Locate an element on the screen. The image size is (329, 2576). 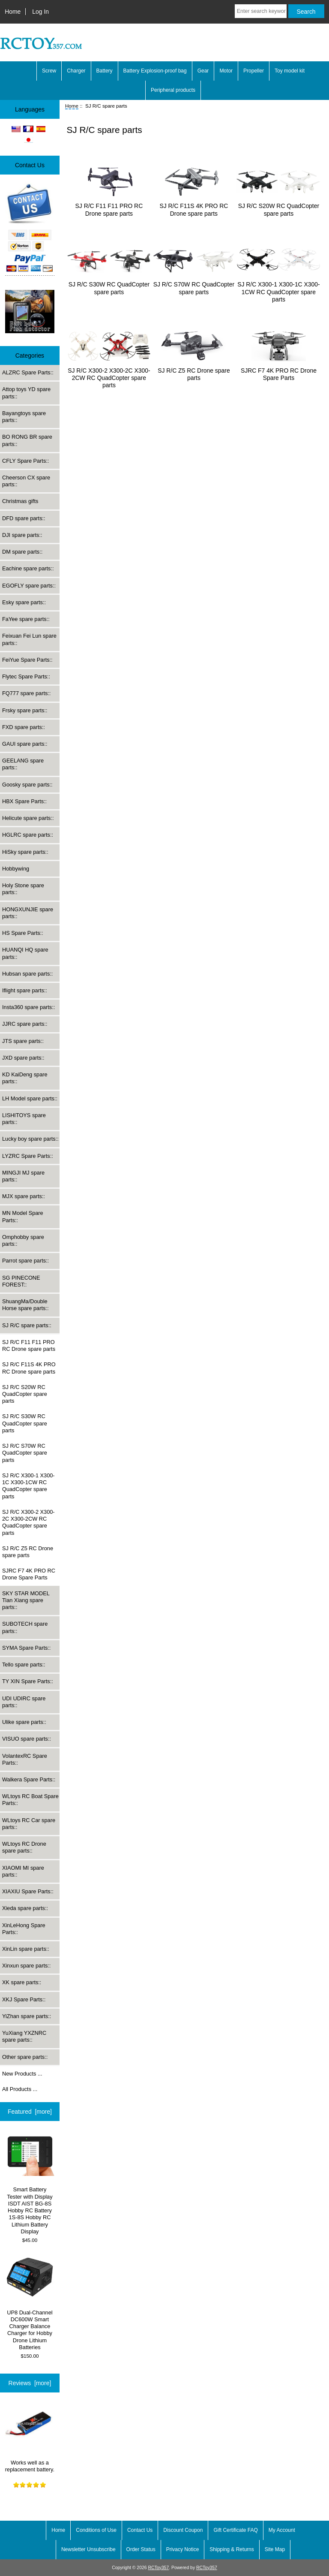
MINGJI MJ spare parts:: is located at coordinates (23, 1176).